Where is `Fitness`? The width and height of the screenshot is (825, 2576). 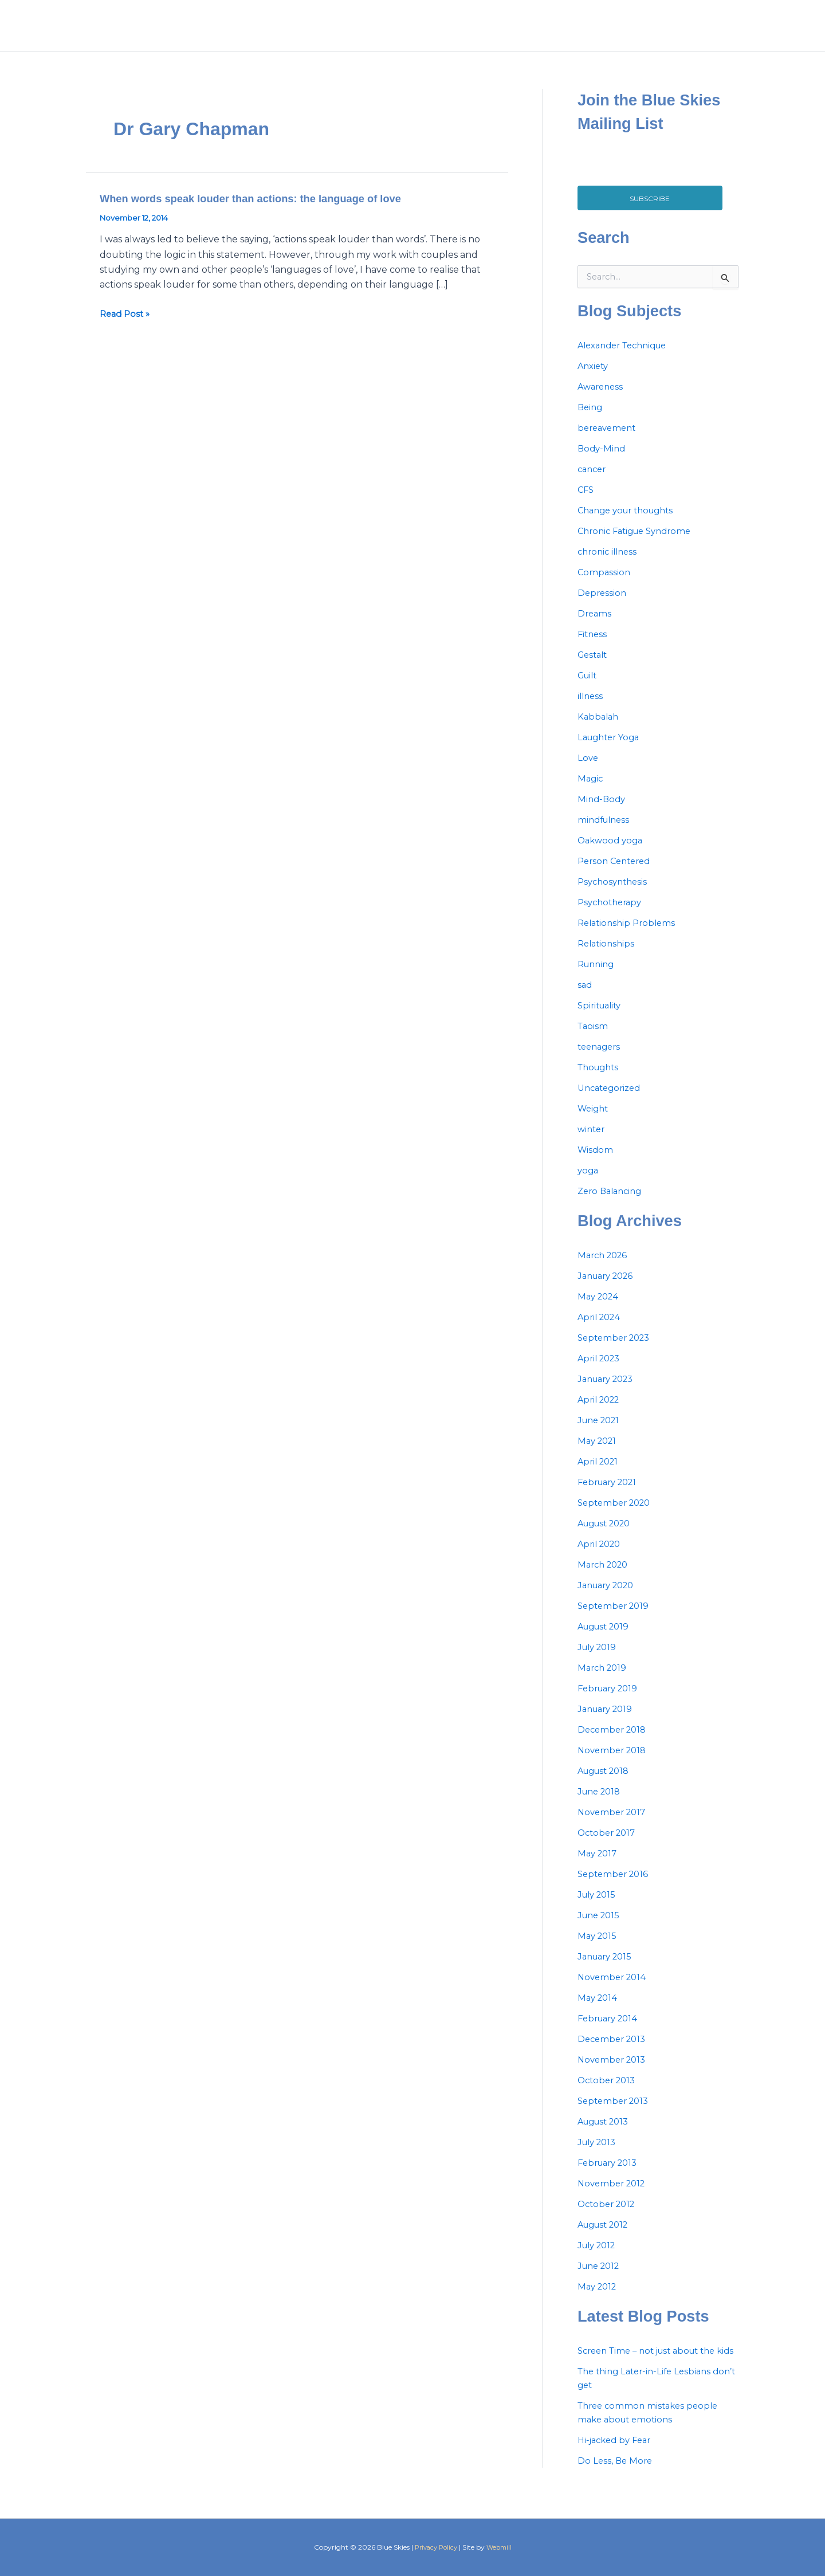 Fitness is located at coordinates (593, 647).